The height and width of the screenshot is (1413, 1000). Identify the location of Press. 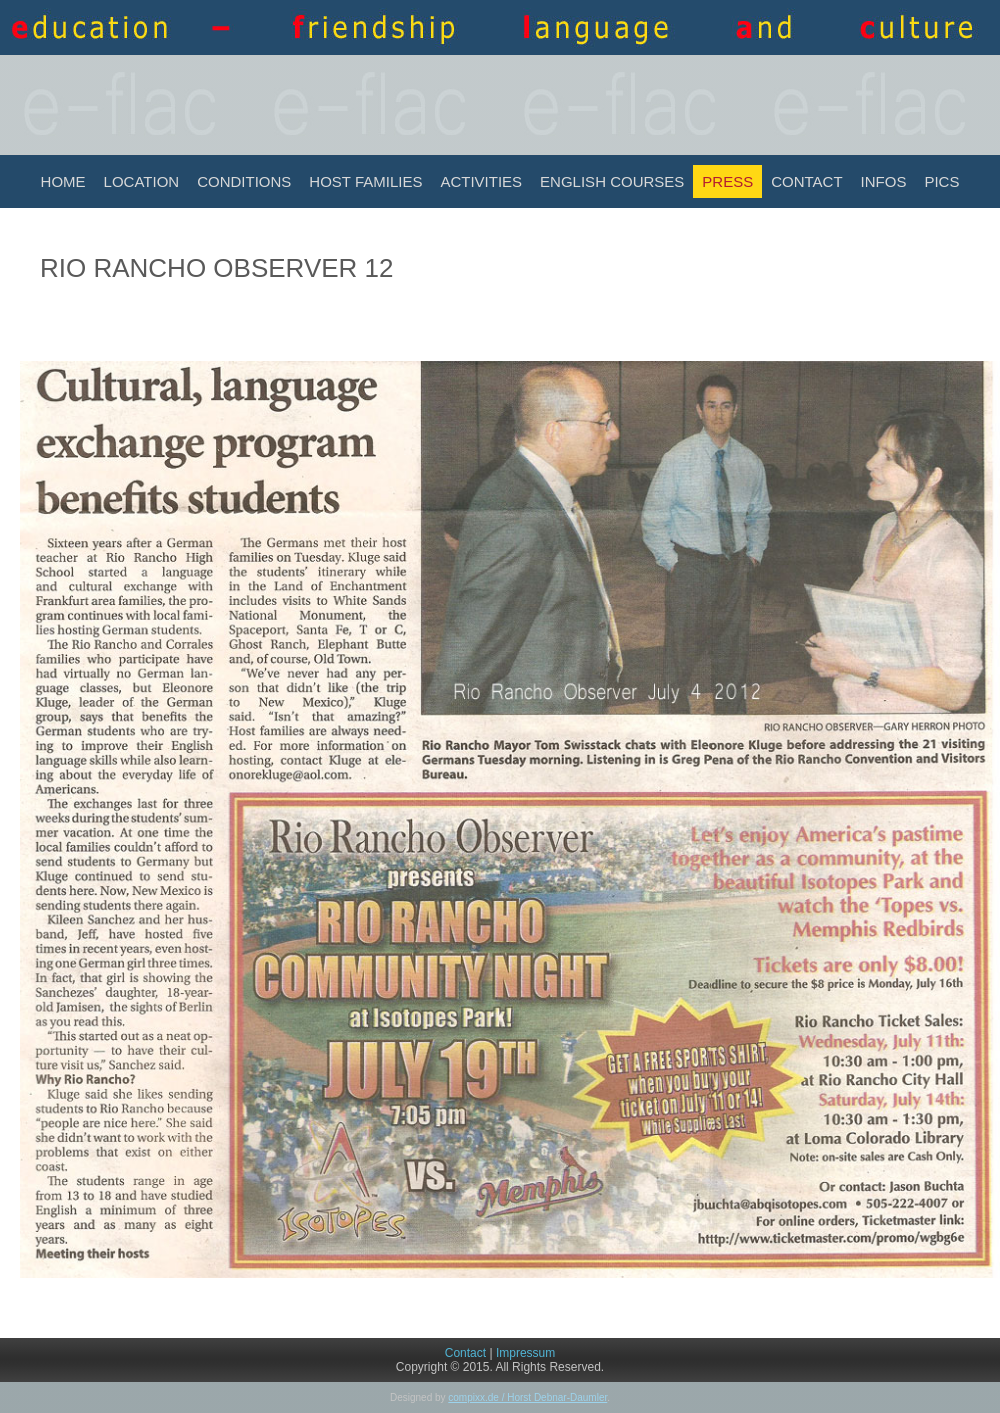
(727, 181).